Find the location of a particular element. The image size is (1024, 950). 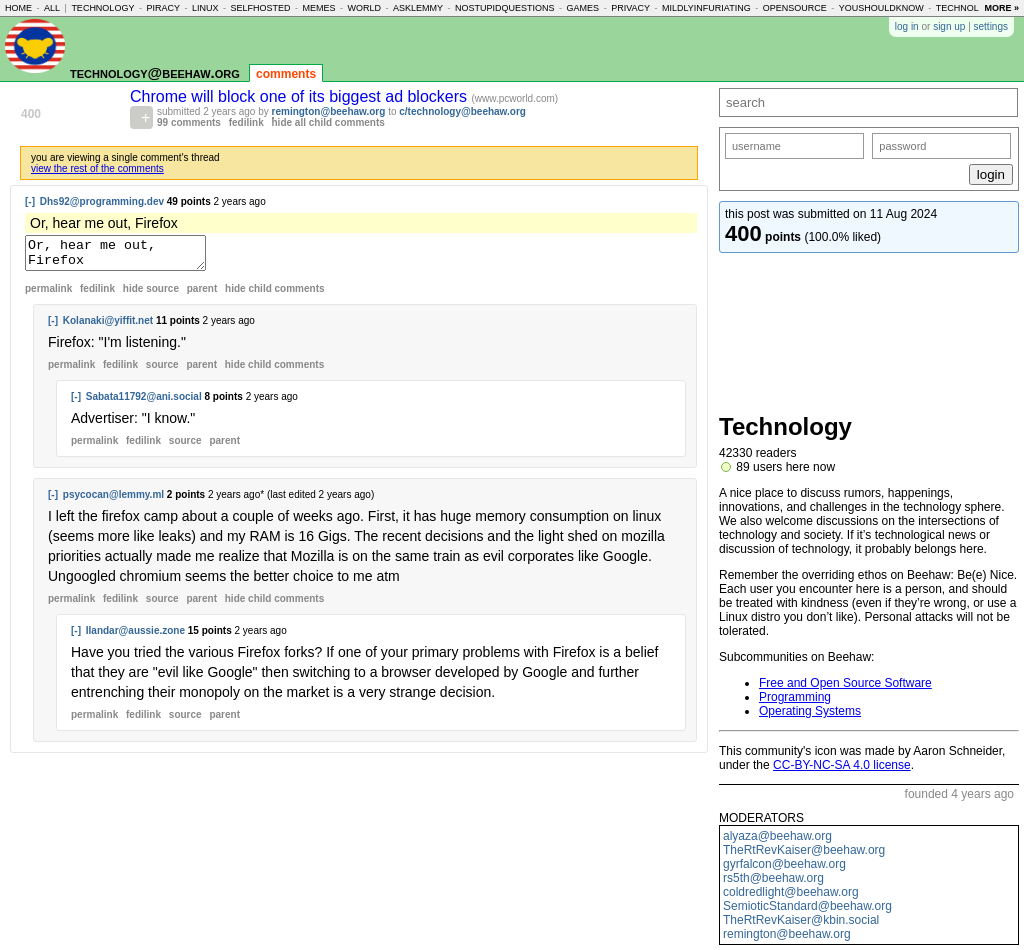

log in is located at coordinates (907, 26).